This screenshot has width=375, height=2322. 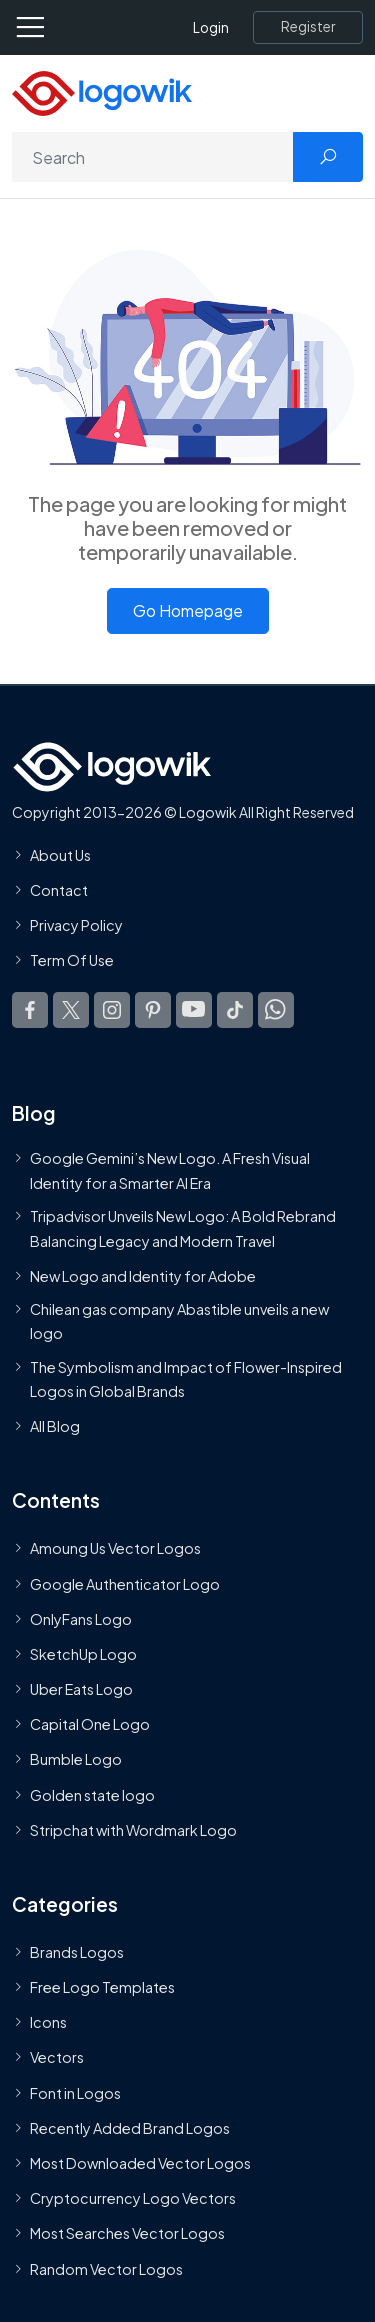 What do you see at coordinates (60, 855) in the screenshot?
I see `About Us` at bounding box center [60, 855].